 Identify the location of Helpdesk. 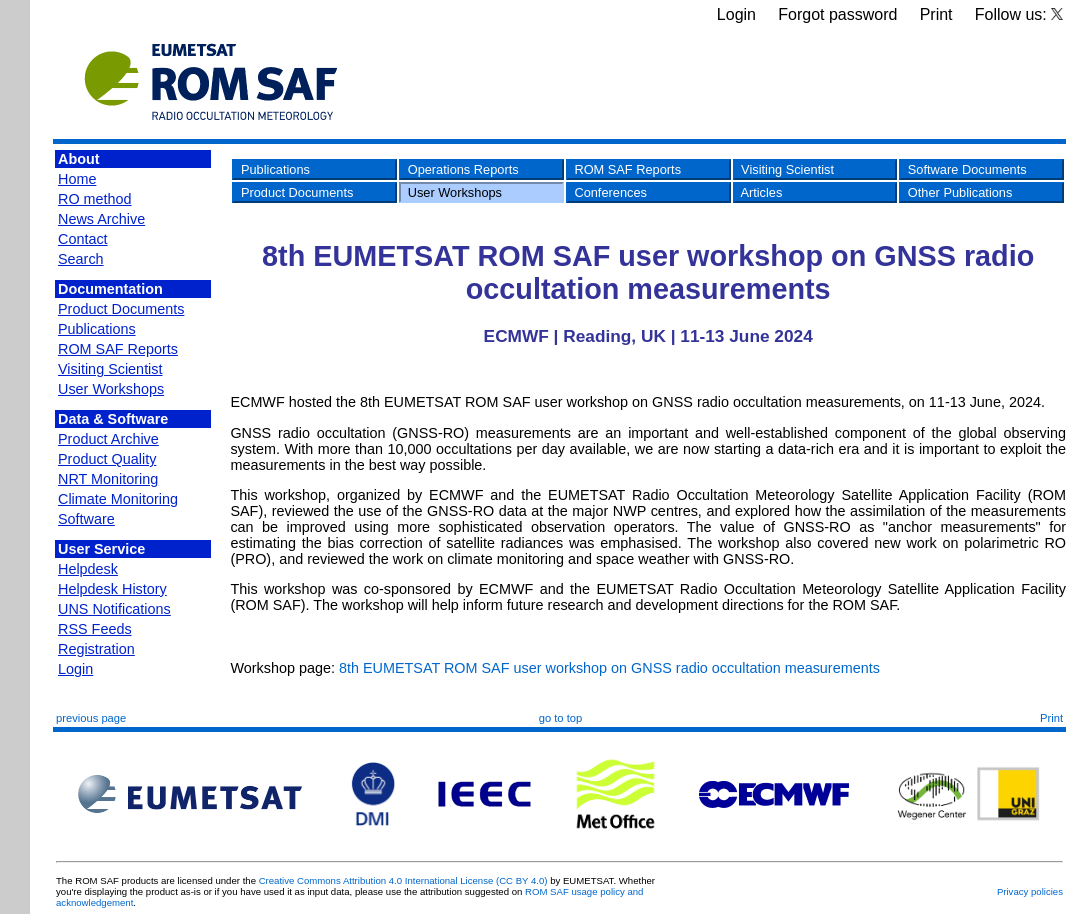
(88, 569).